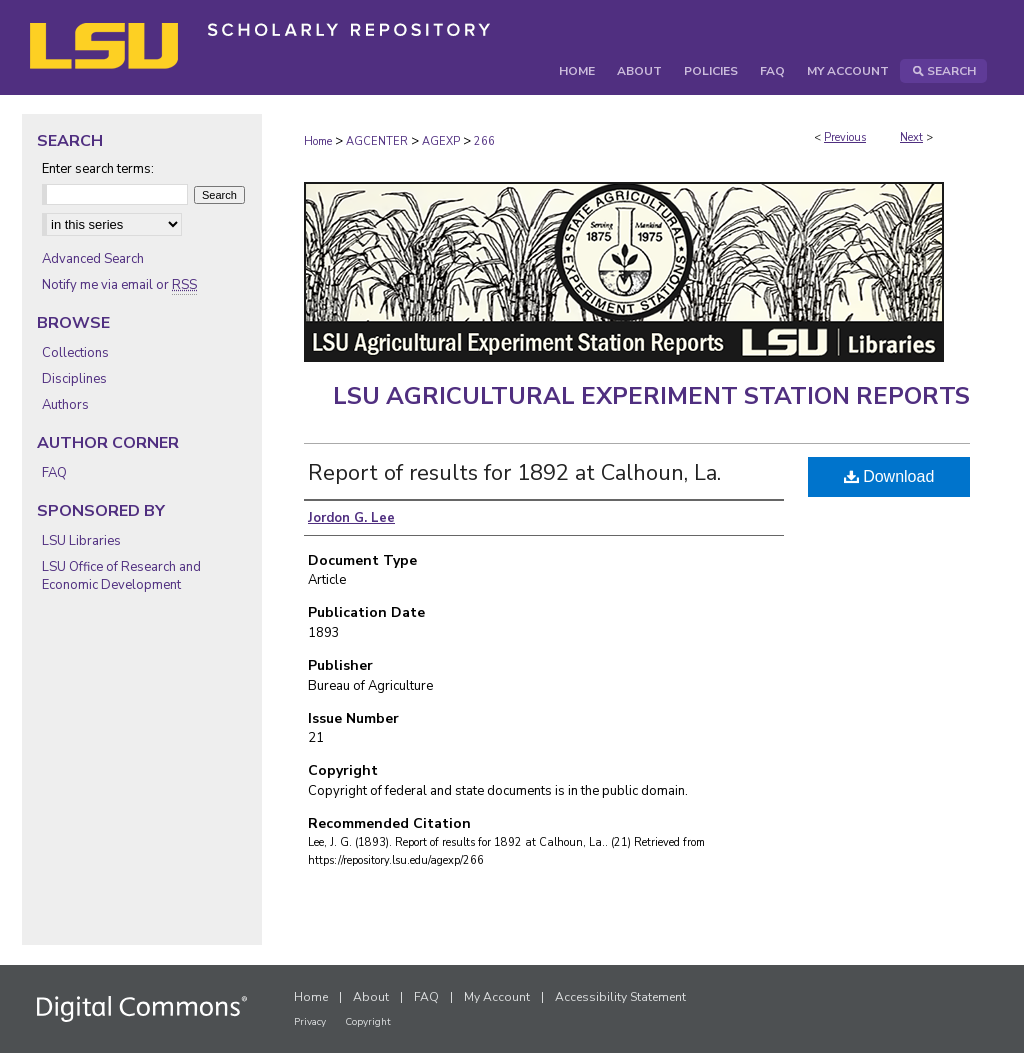 The width and height of the screenshot is (1024, 1053). Describe the element at coordinates (121, 576) in the screenshot. I see `LSU Office of Research and Economic Development` at that location.